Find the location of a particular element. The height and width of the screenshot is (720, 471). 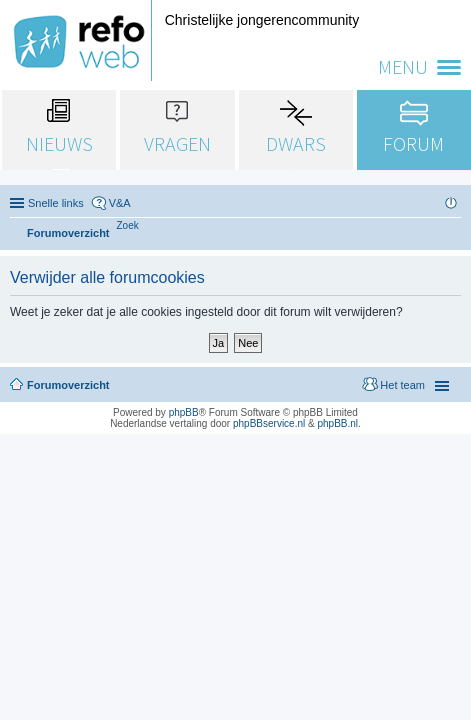

Snelle links is located at coordinates (56, 203).